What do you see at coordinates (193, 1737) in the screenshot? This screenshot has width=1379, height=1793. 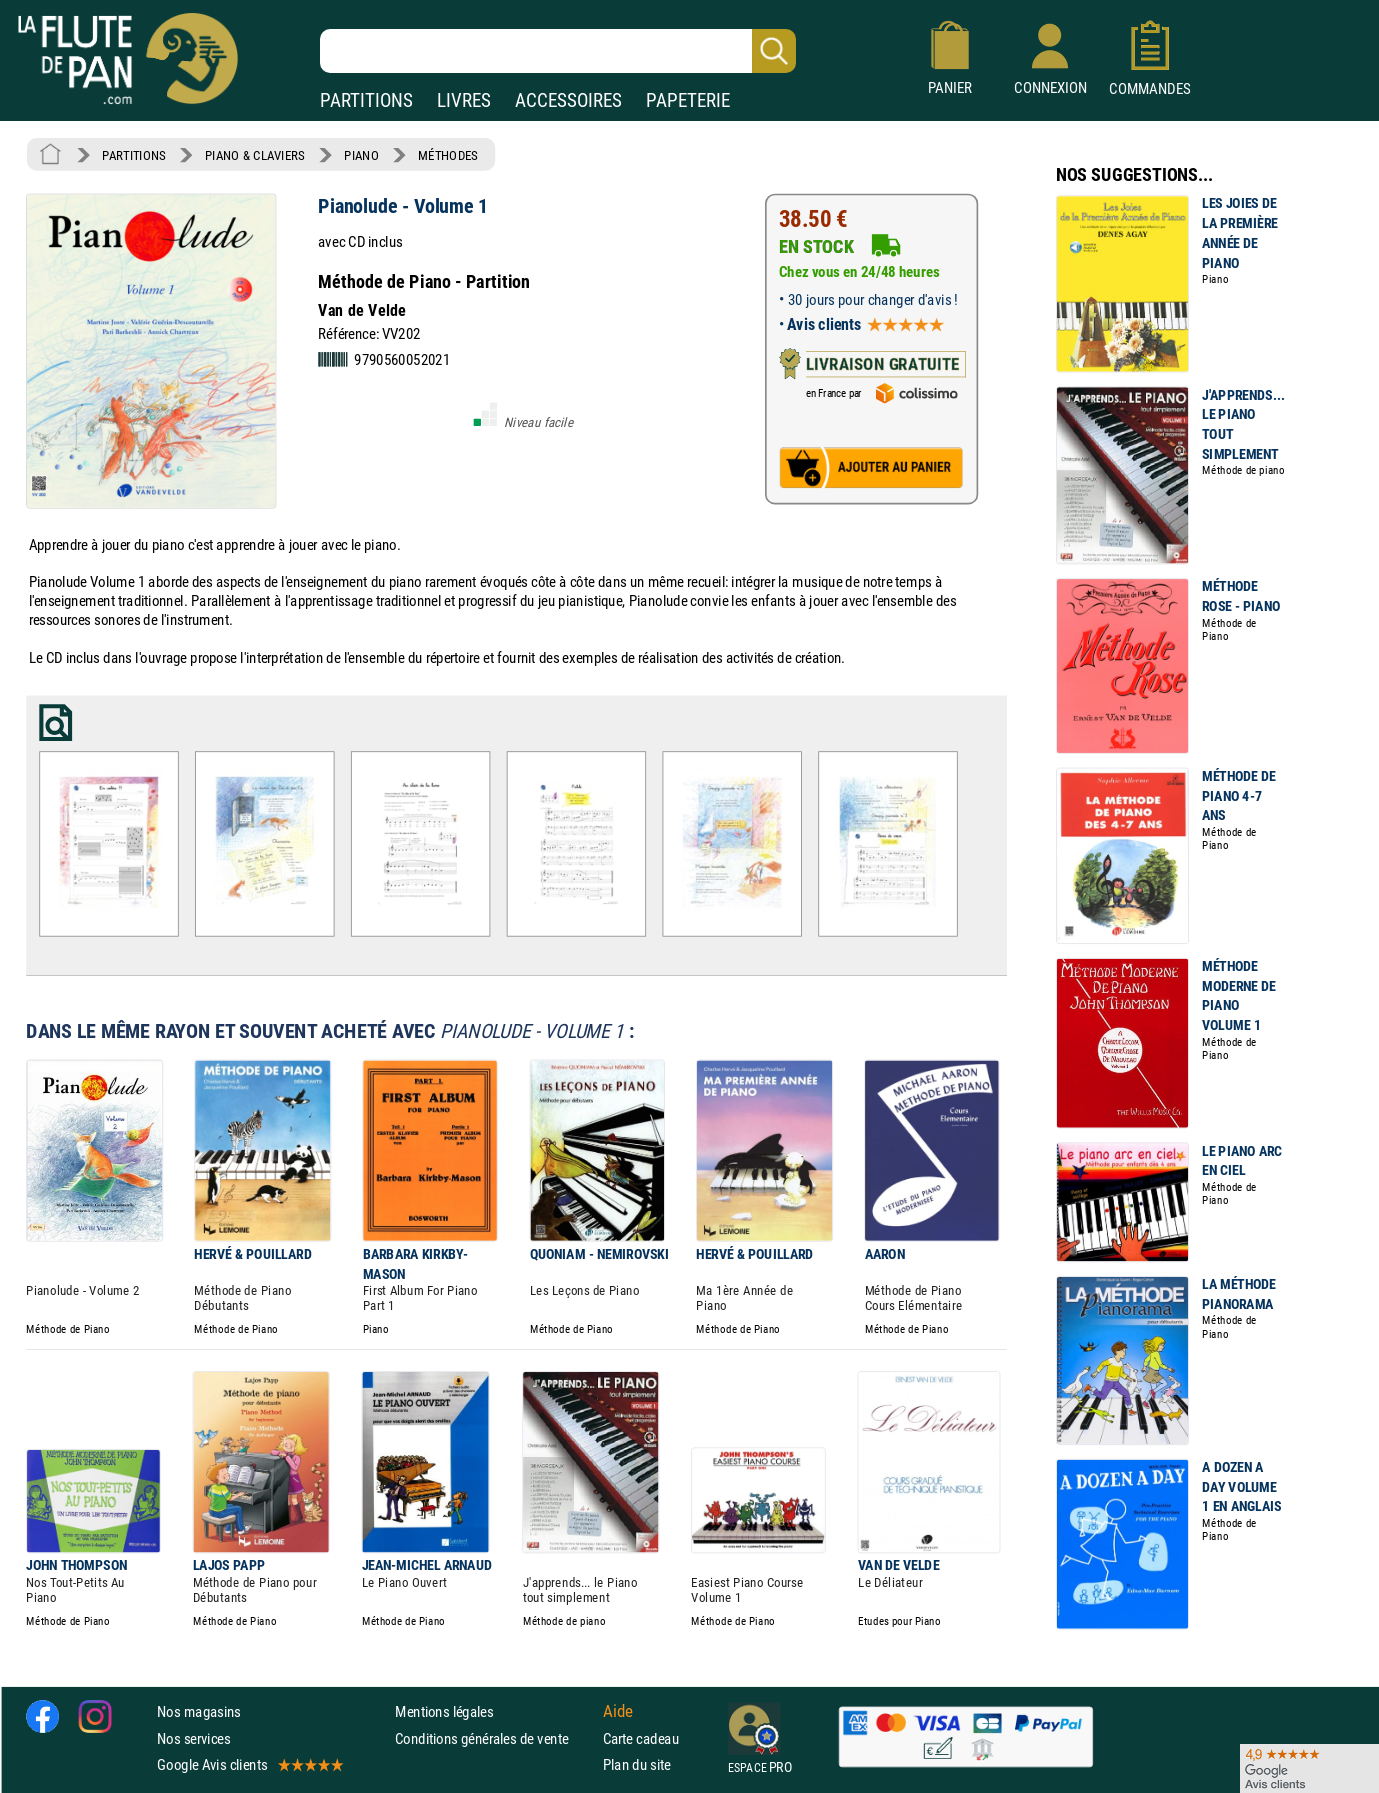 I see `Nos services` at bounding box center [193, 1737].